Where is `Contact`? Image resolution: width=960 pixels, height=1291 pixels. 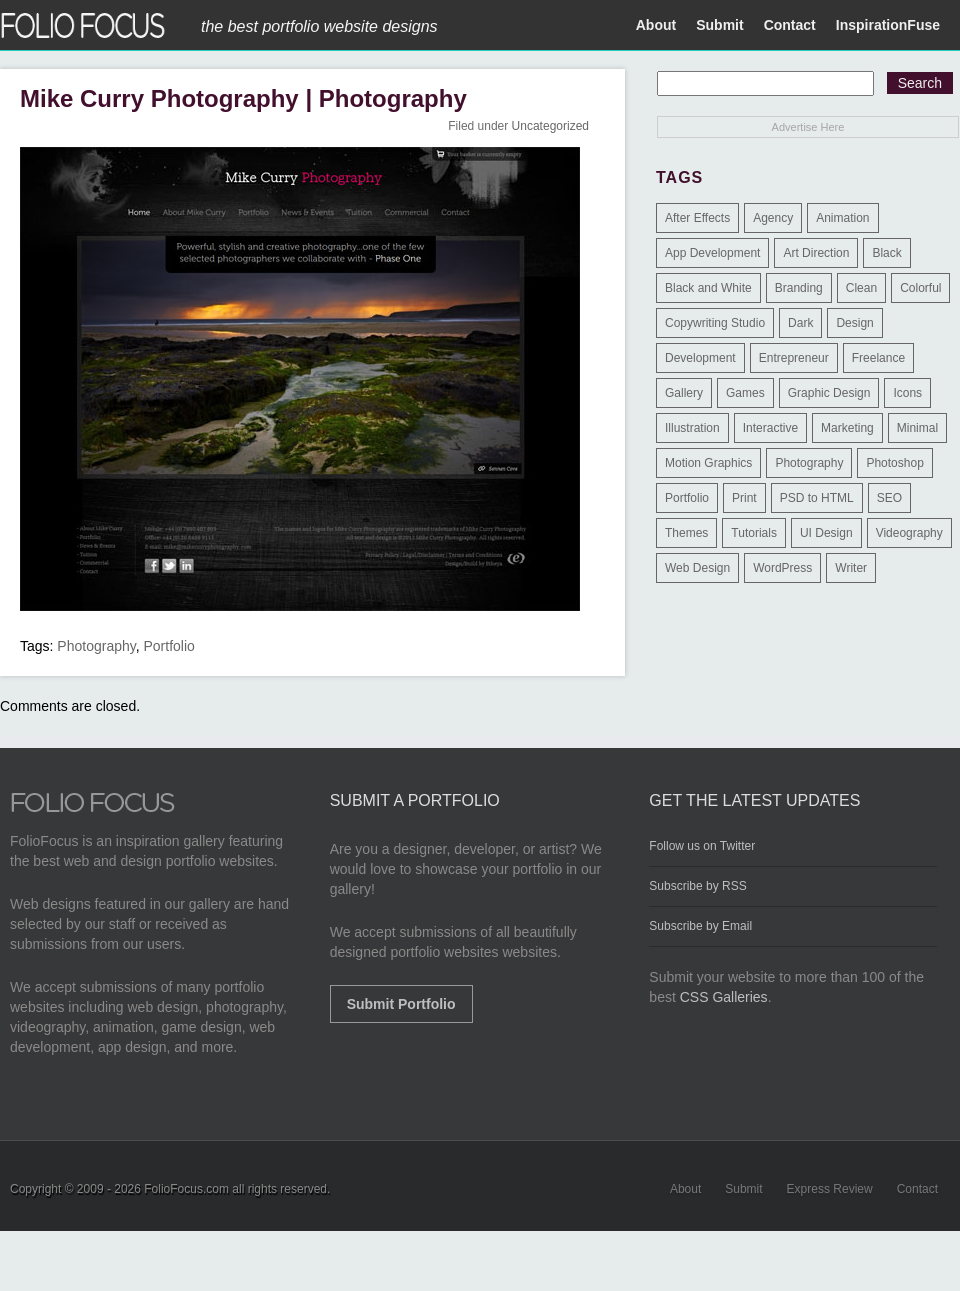 Contact is located at coordinates (790, 25).